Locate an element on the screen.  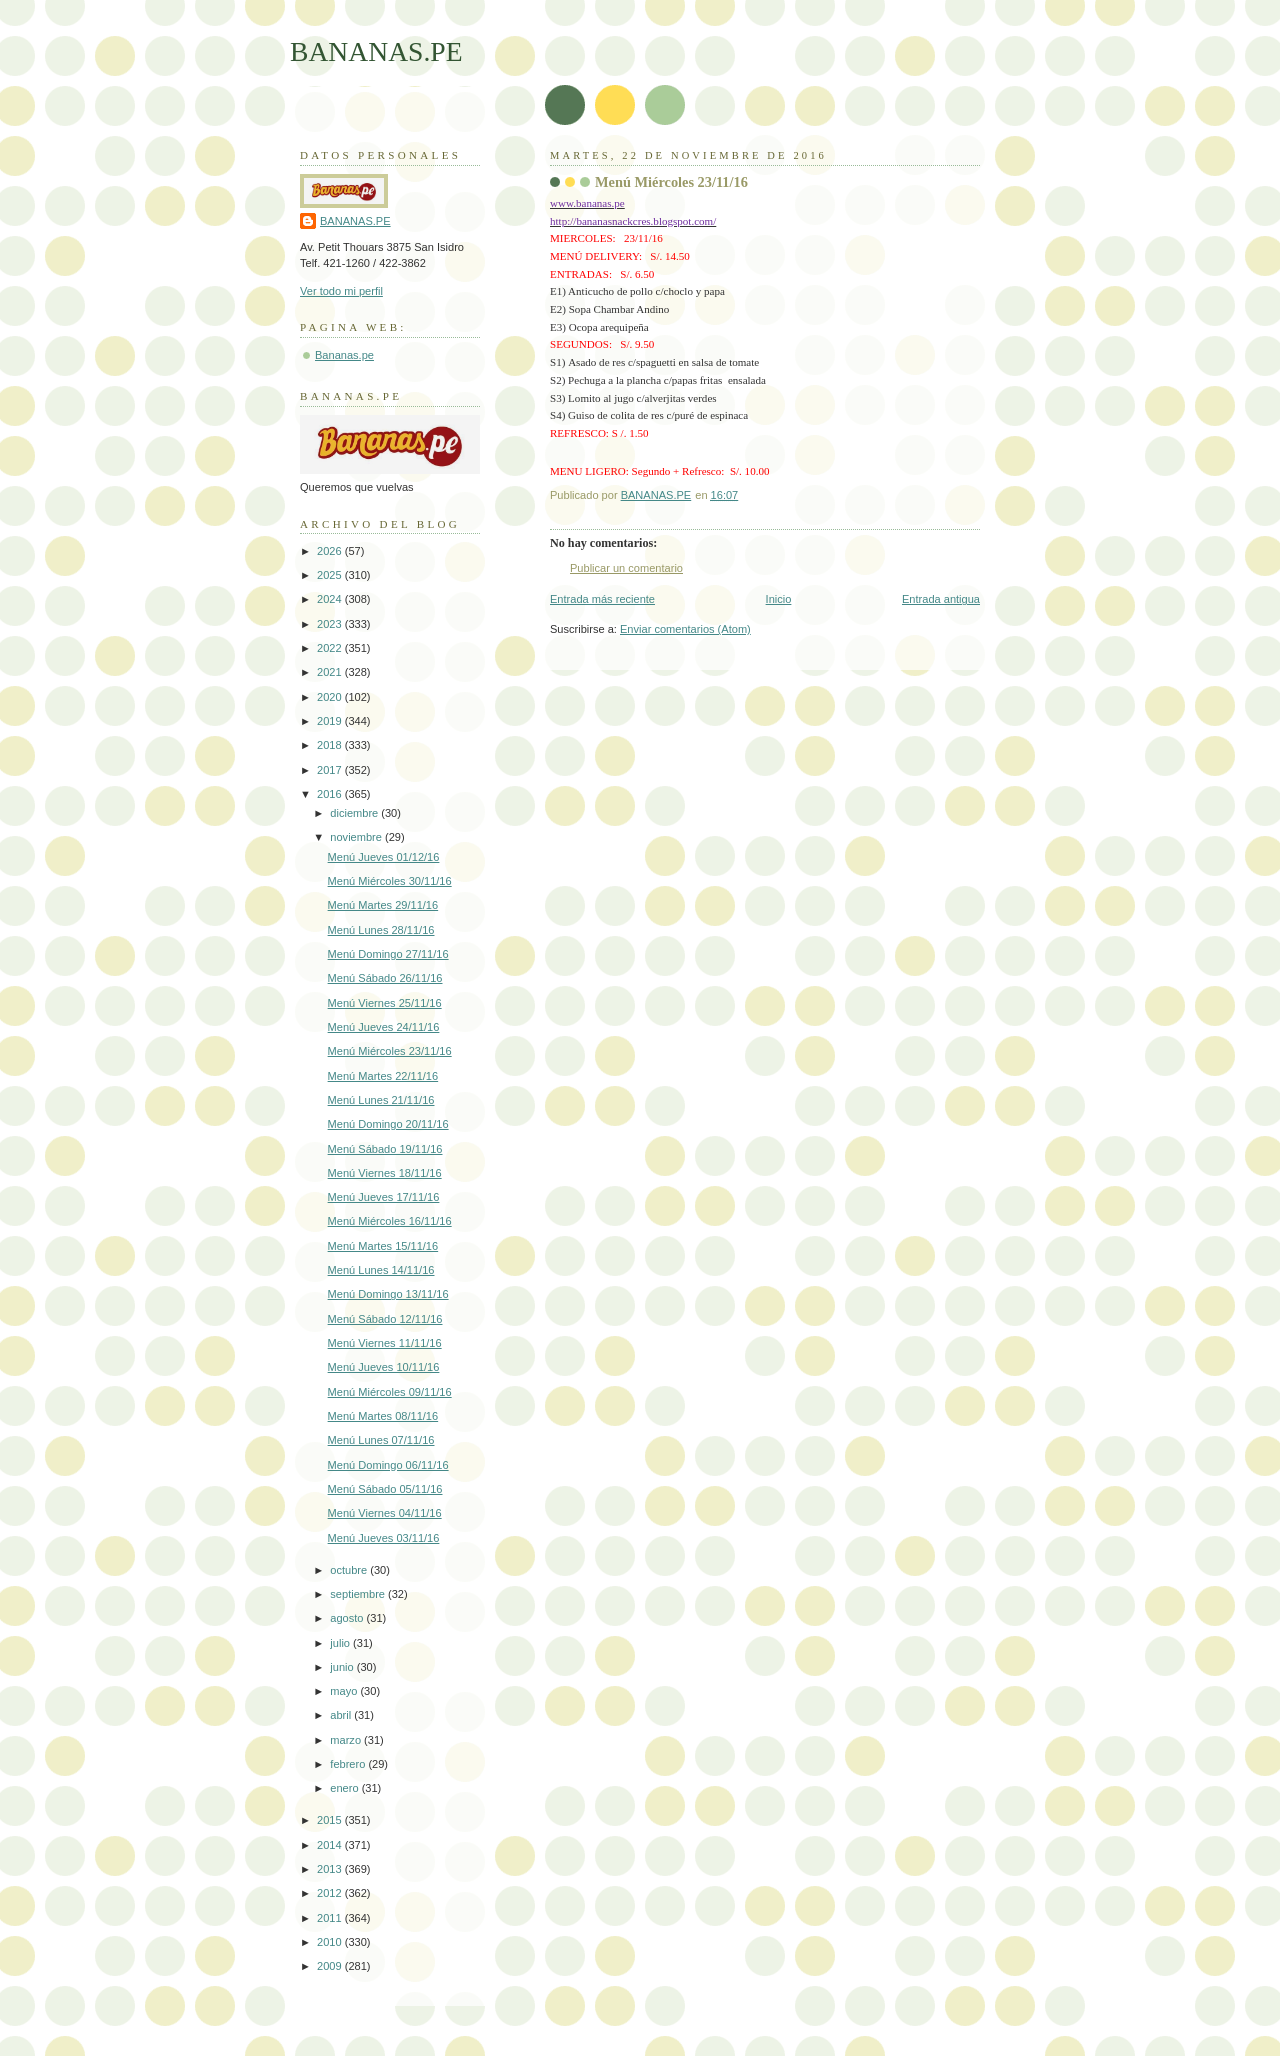
Entrada más reciente is located at coordinates (602, 599).